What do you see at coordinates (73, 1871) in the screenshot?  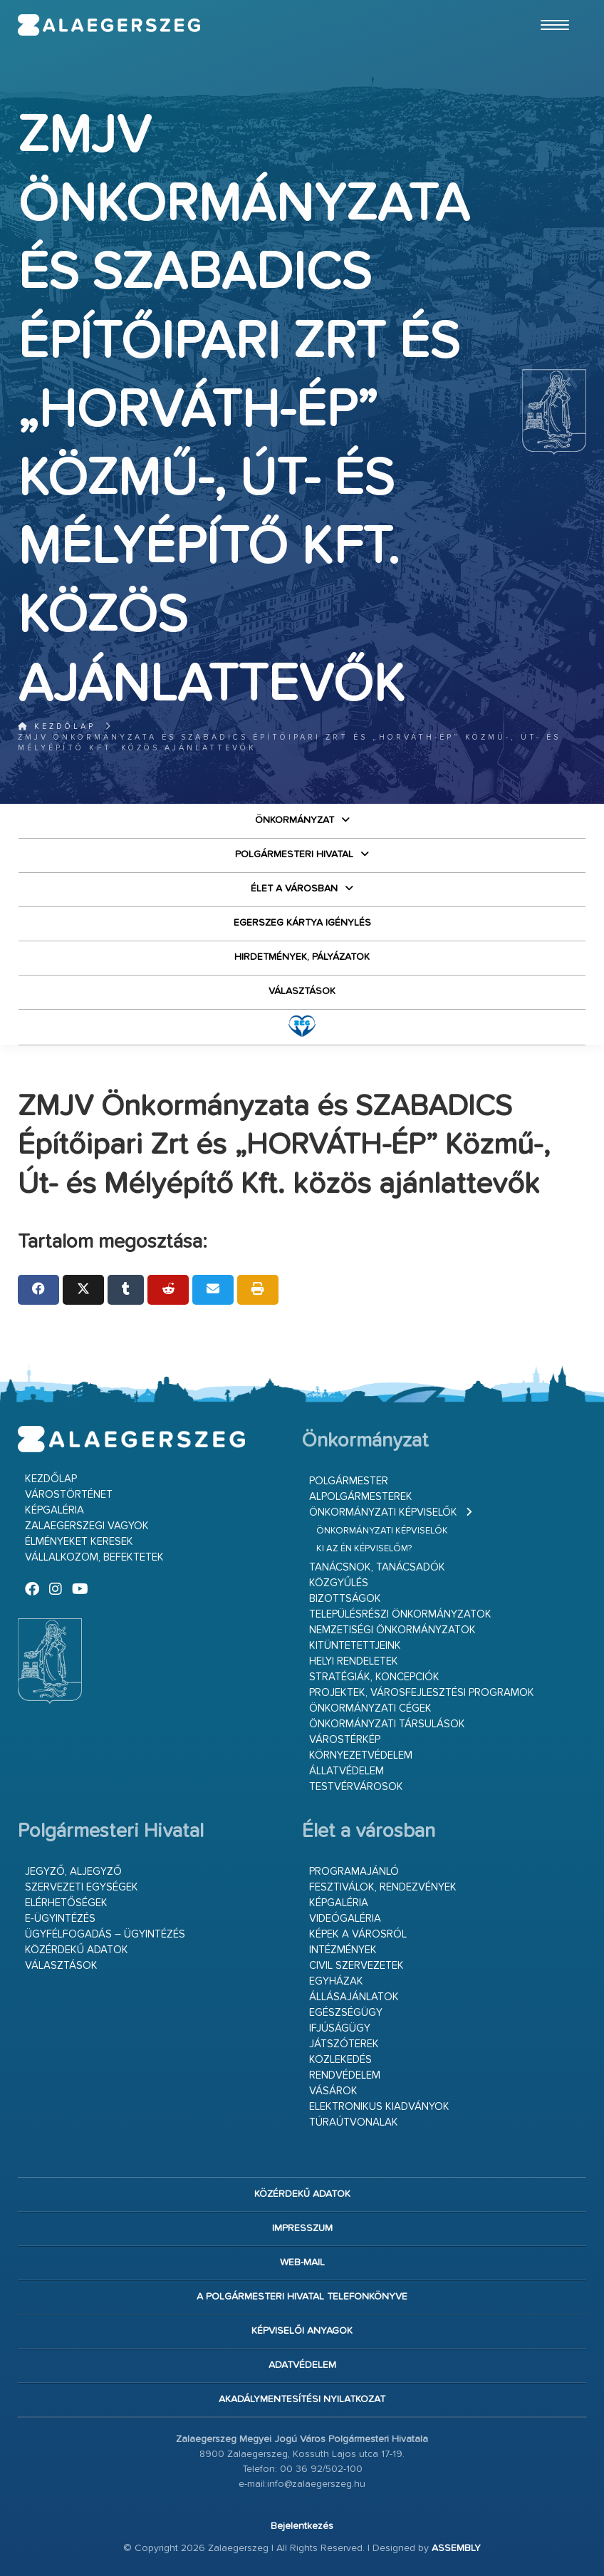 I see `Jegyző, aljegyző` at bounding box center [73, 1871].